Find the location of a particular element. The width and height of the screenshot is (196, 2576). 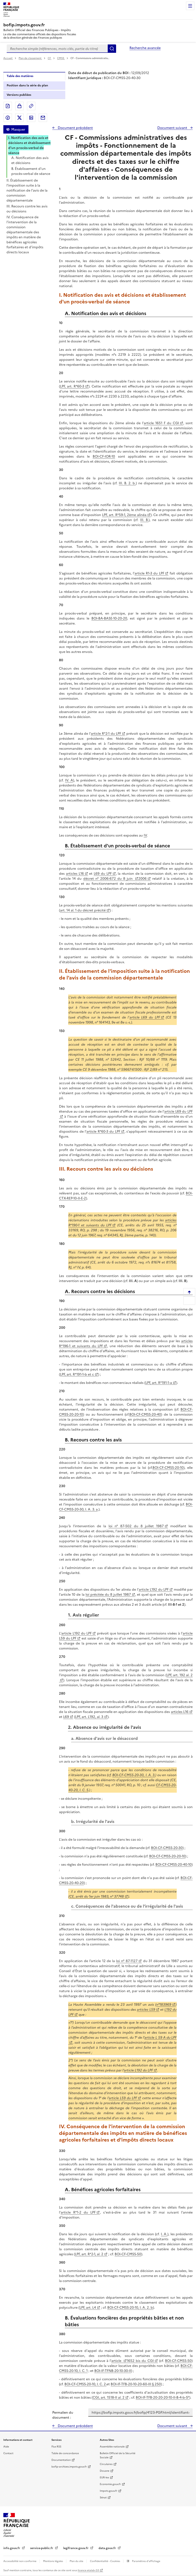

BOI-CF-CMSS-20-10, I. A. 2. b is located at coordinates (130, 2307).